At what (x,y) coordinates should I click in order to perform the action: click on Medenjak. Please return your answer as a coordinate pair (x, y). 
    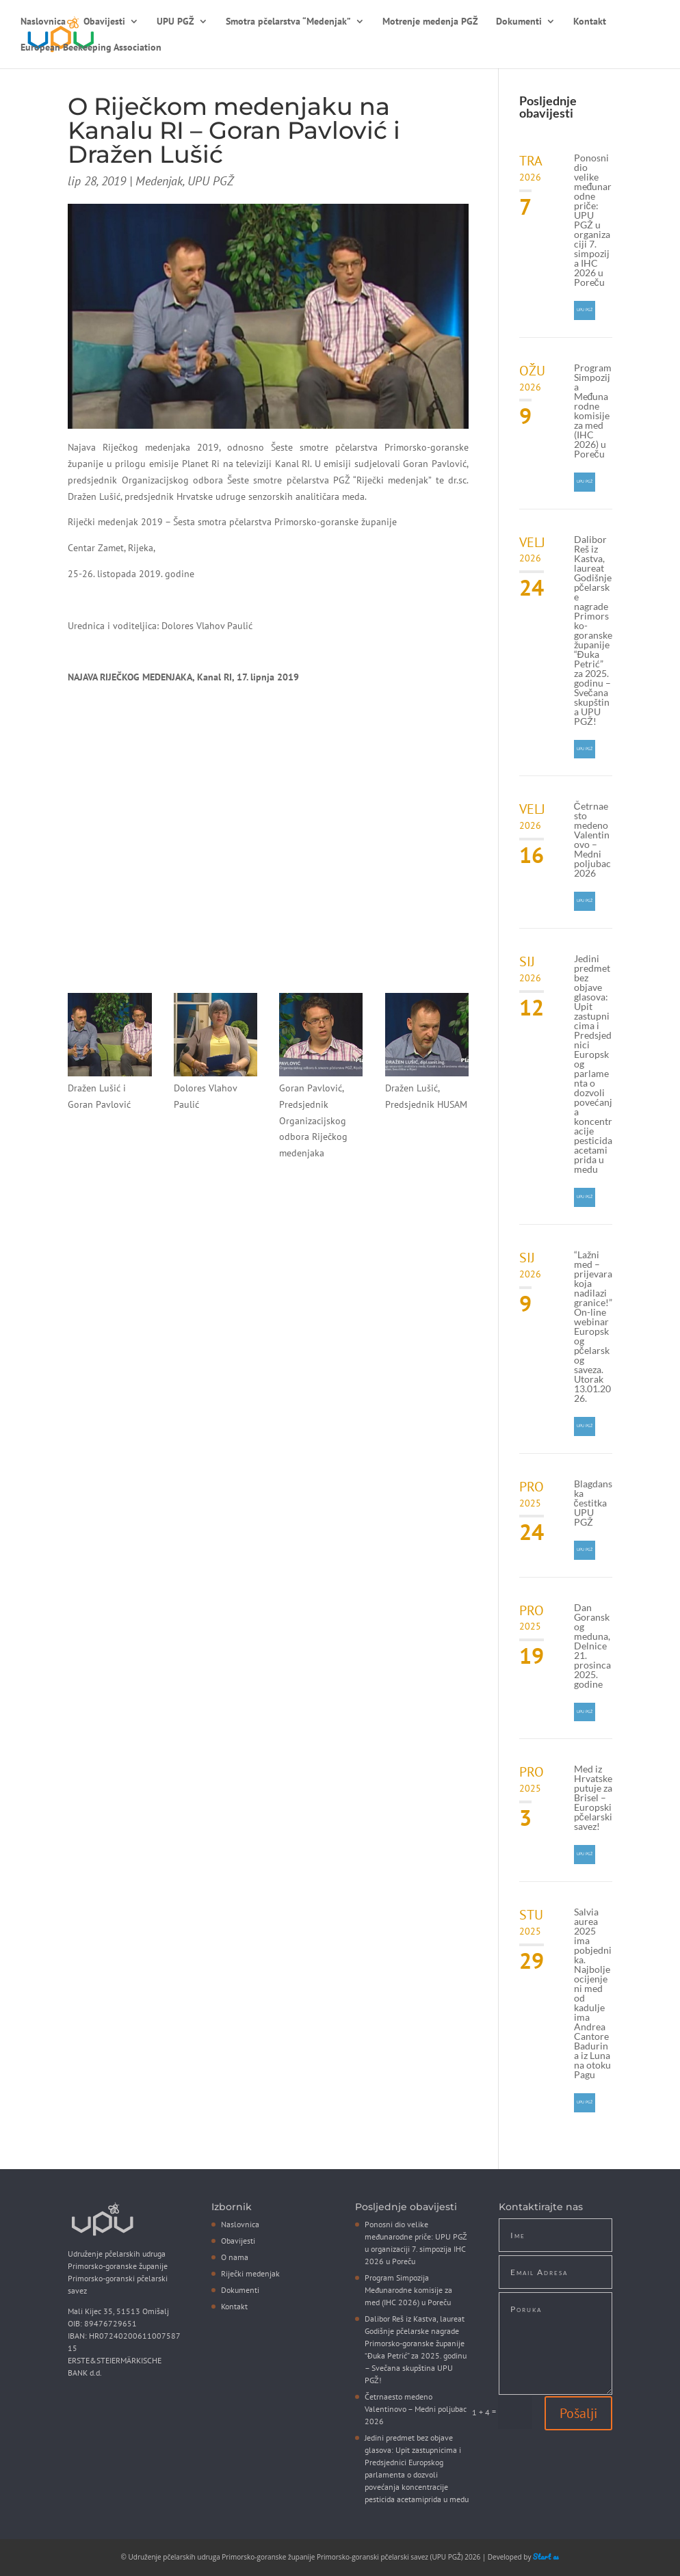
    Looking at the image, I should click on (159, 181).